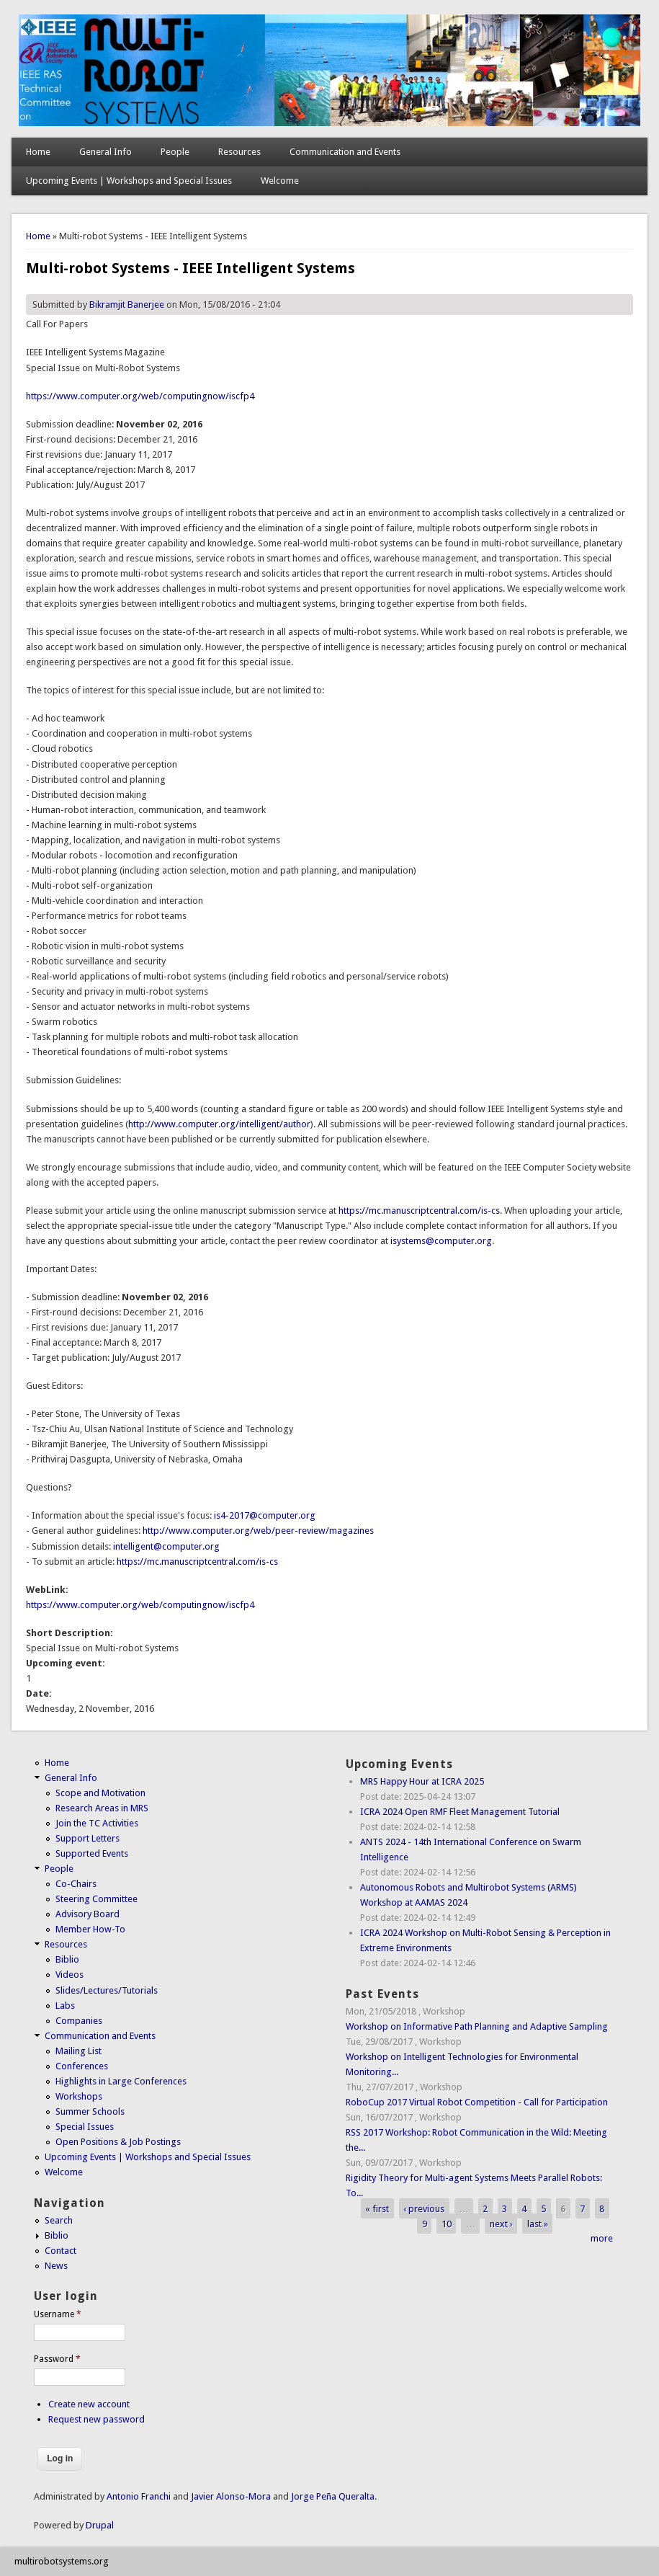  Describe the element at coordinates (602, 2238) in the screenshot. I see `more` at that location.